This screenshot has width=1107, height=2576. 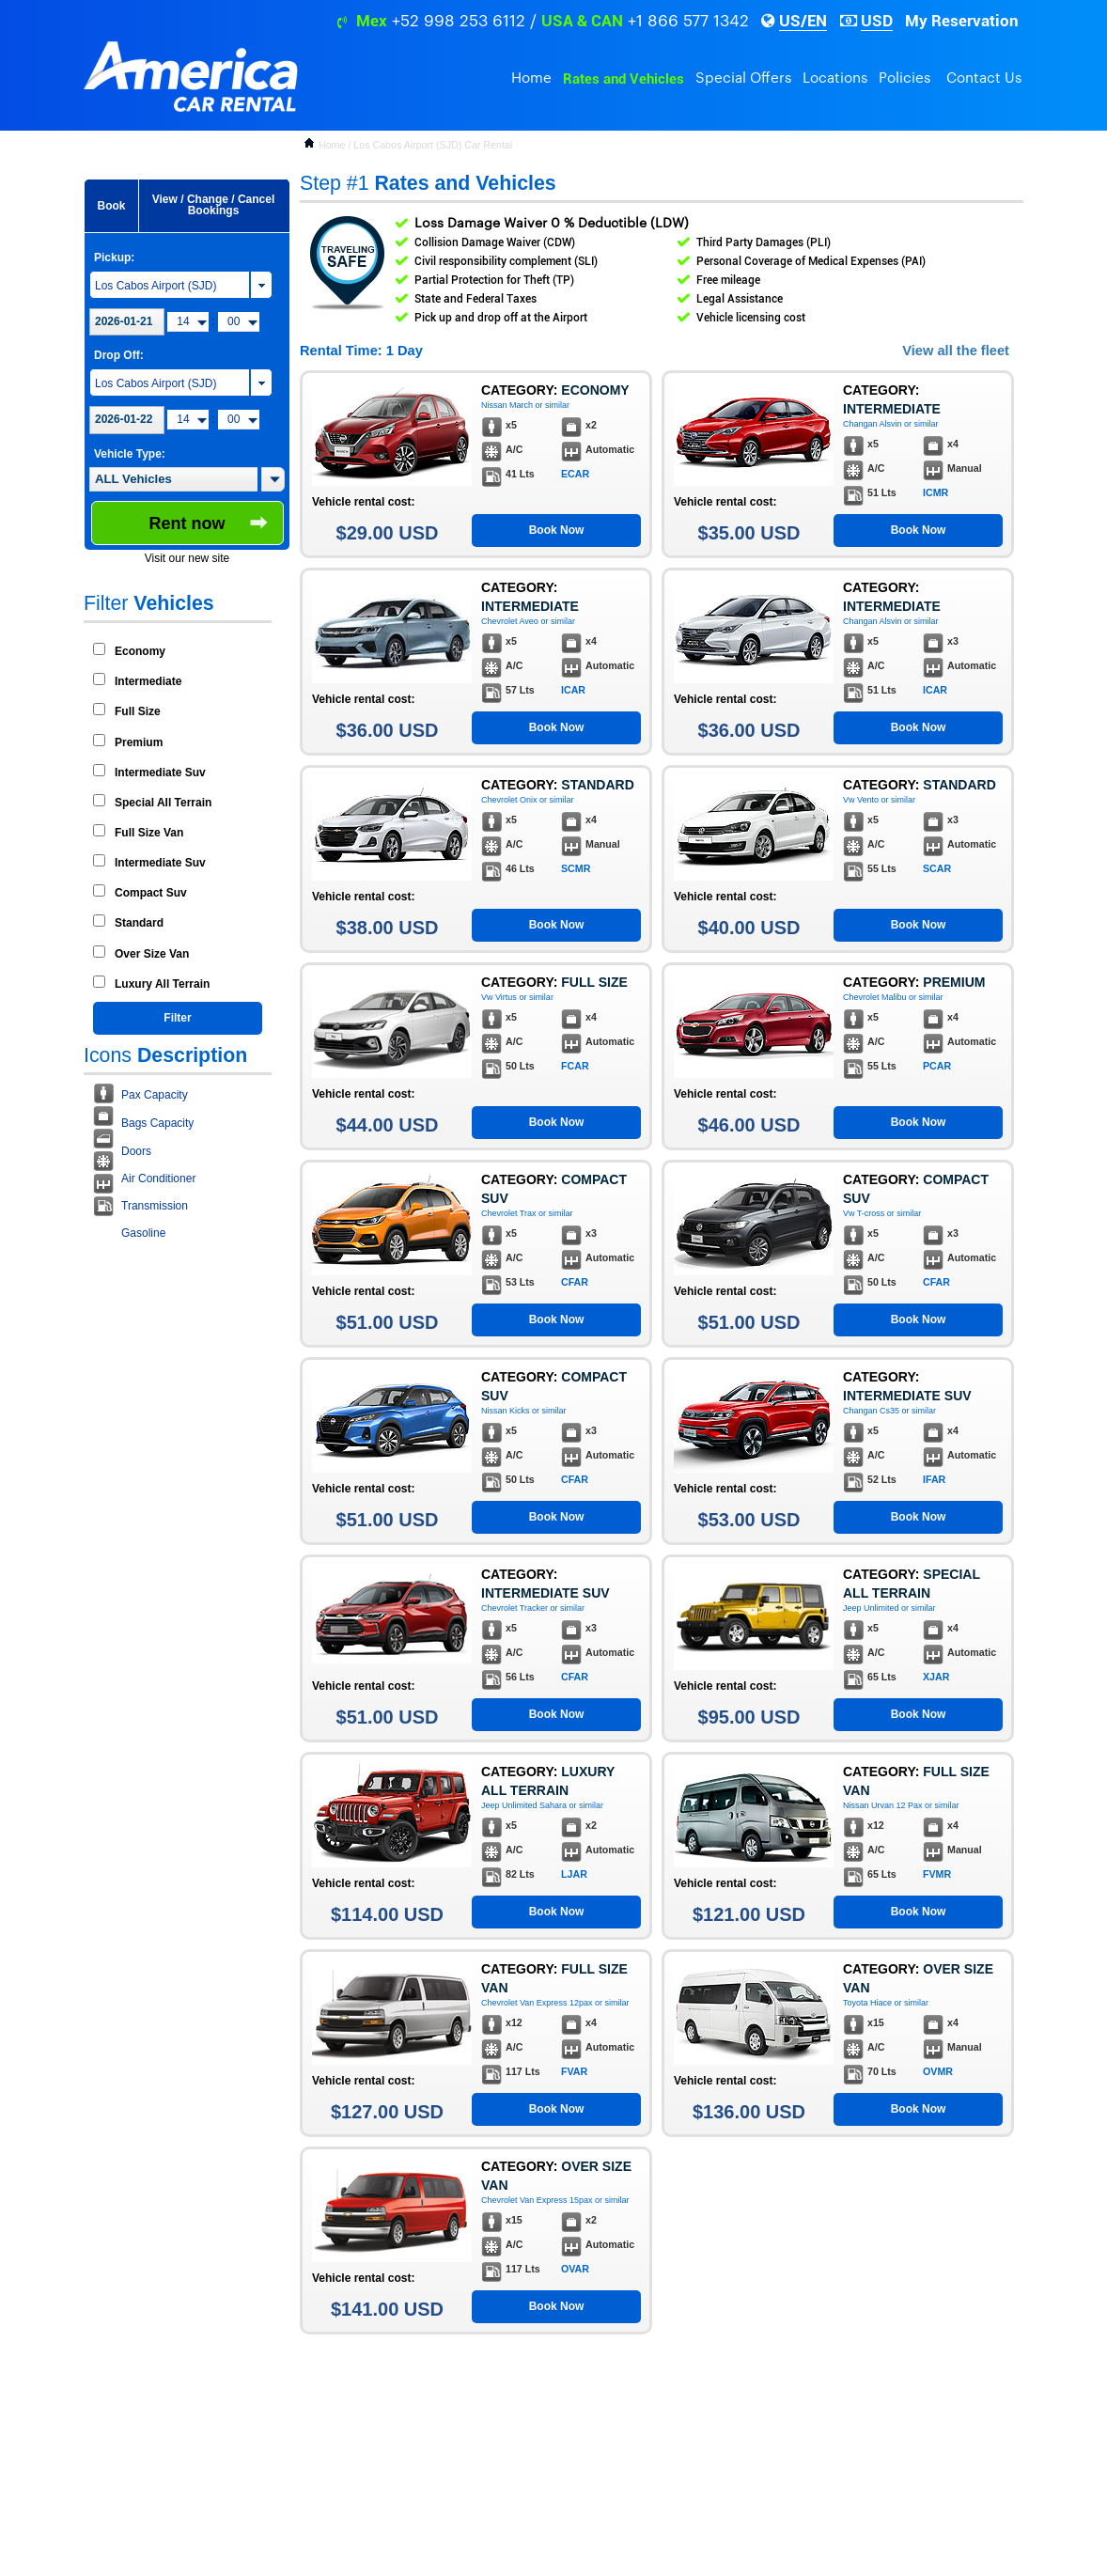 I want to click on Toyota Hiace, so click(x=867, y=2002).